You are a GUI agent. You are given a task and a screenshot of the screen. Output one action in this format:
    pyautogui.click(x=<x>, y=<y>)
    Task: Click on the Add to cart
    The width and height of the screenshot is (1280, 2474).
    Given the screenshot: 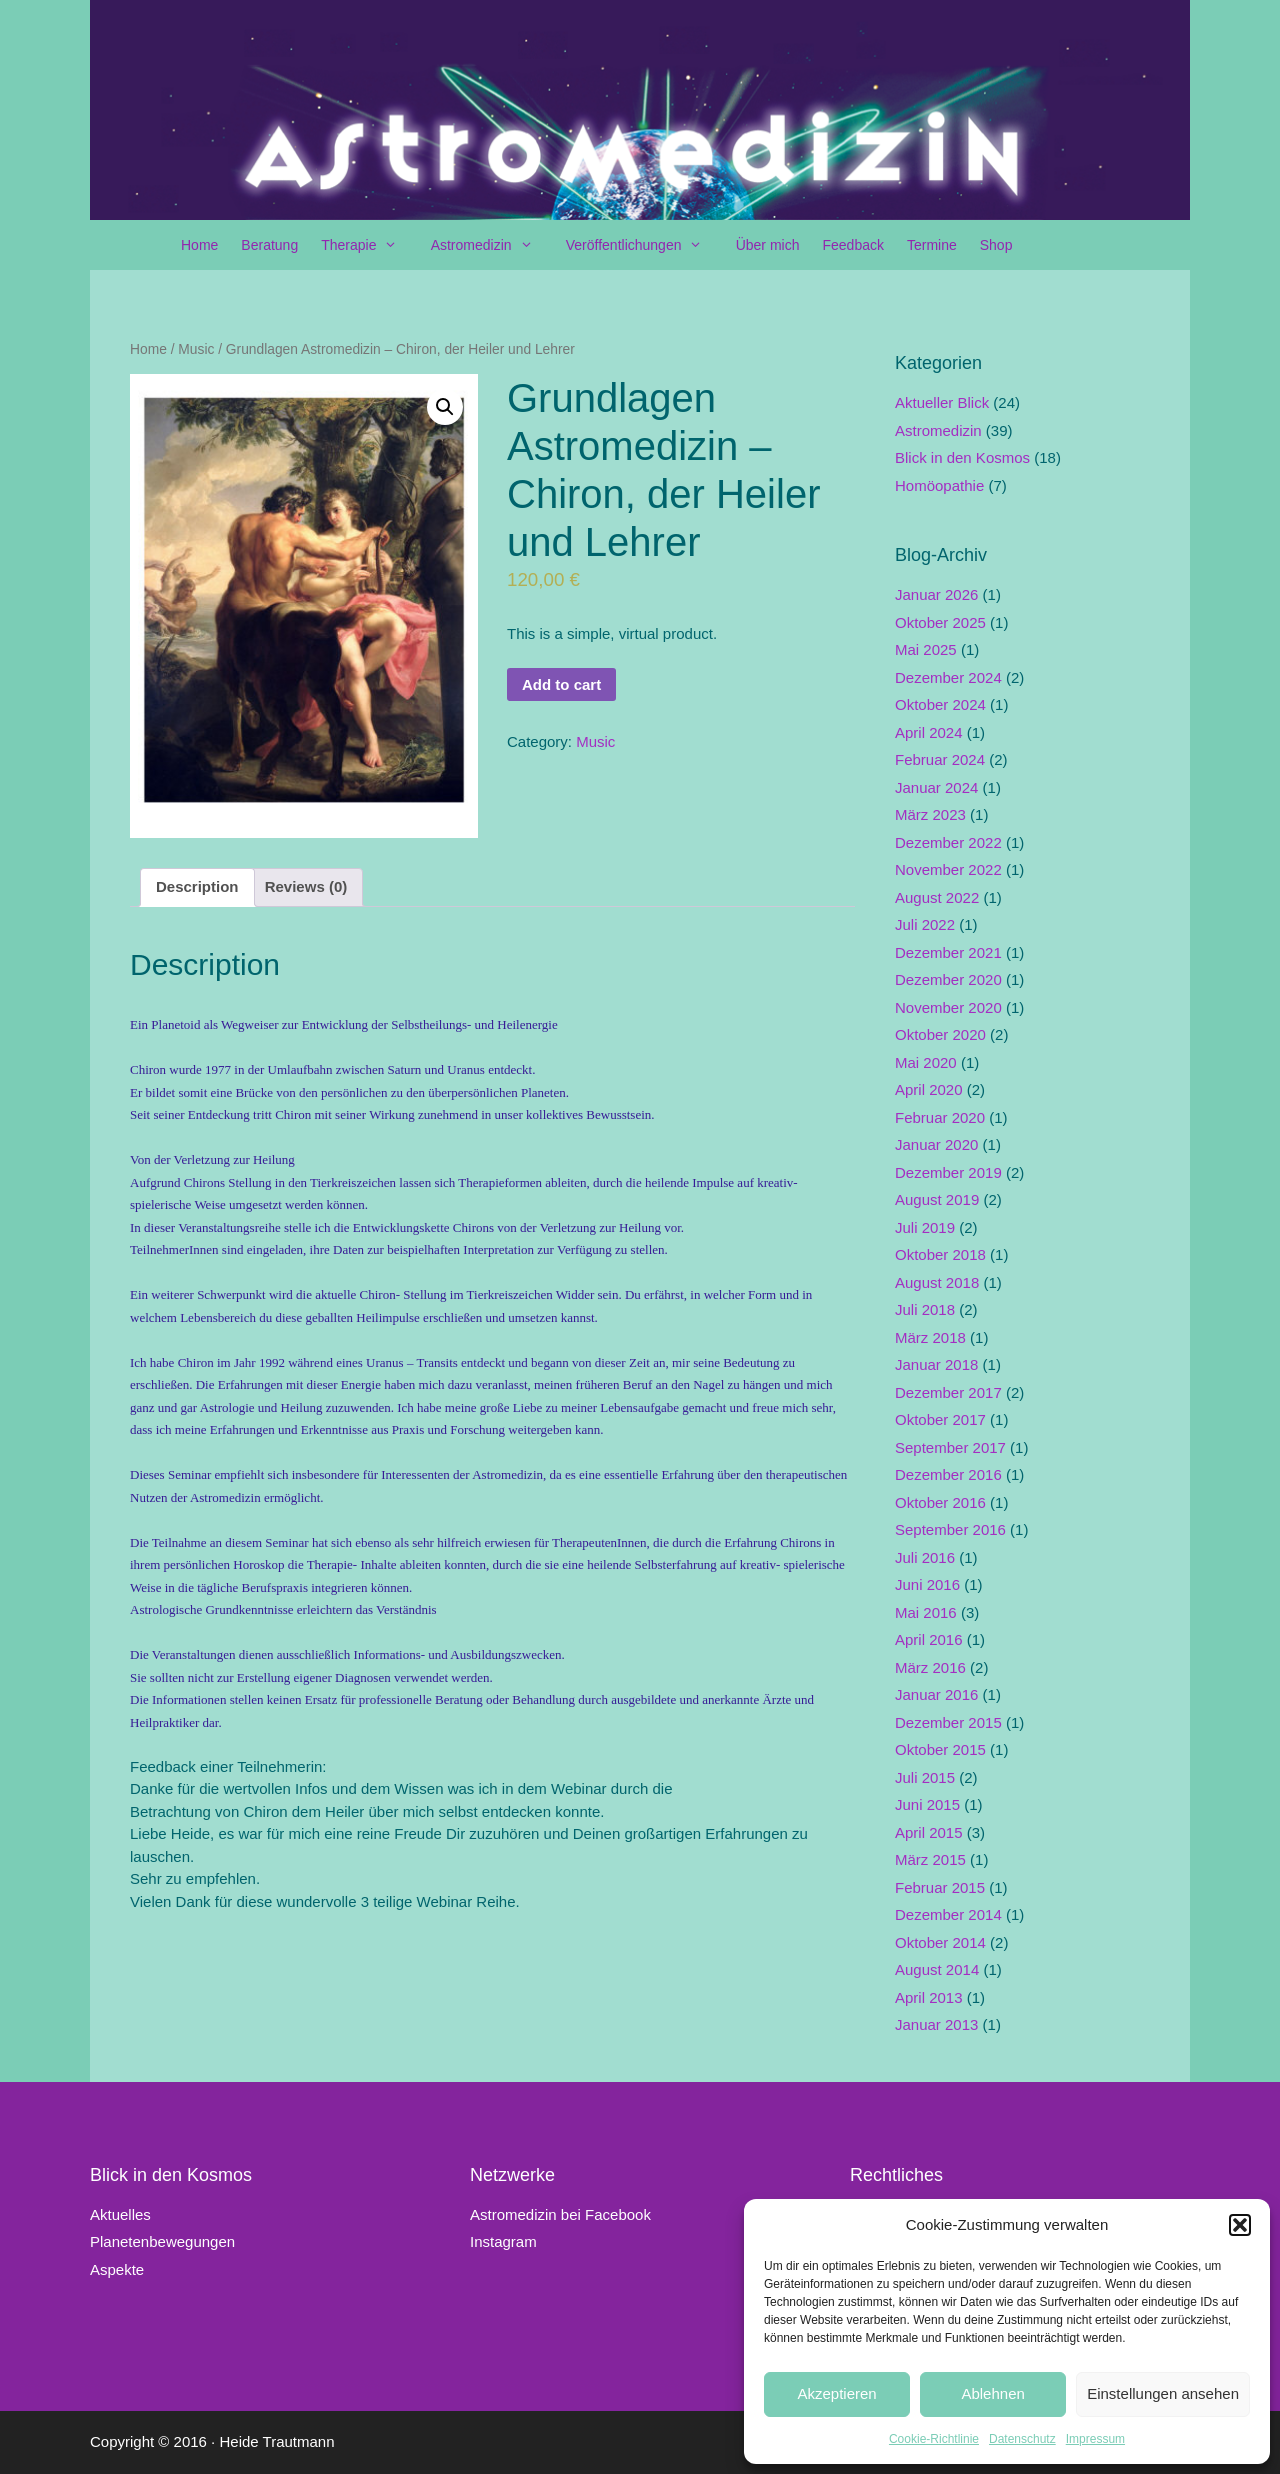 What is the action you would take?
    pyautogui.click(x=561, y=684)
    